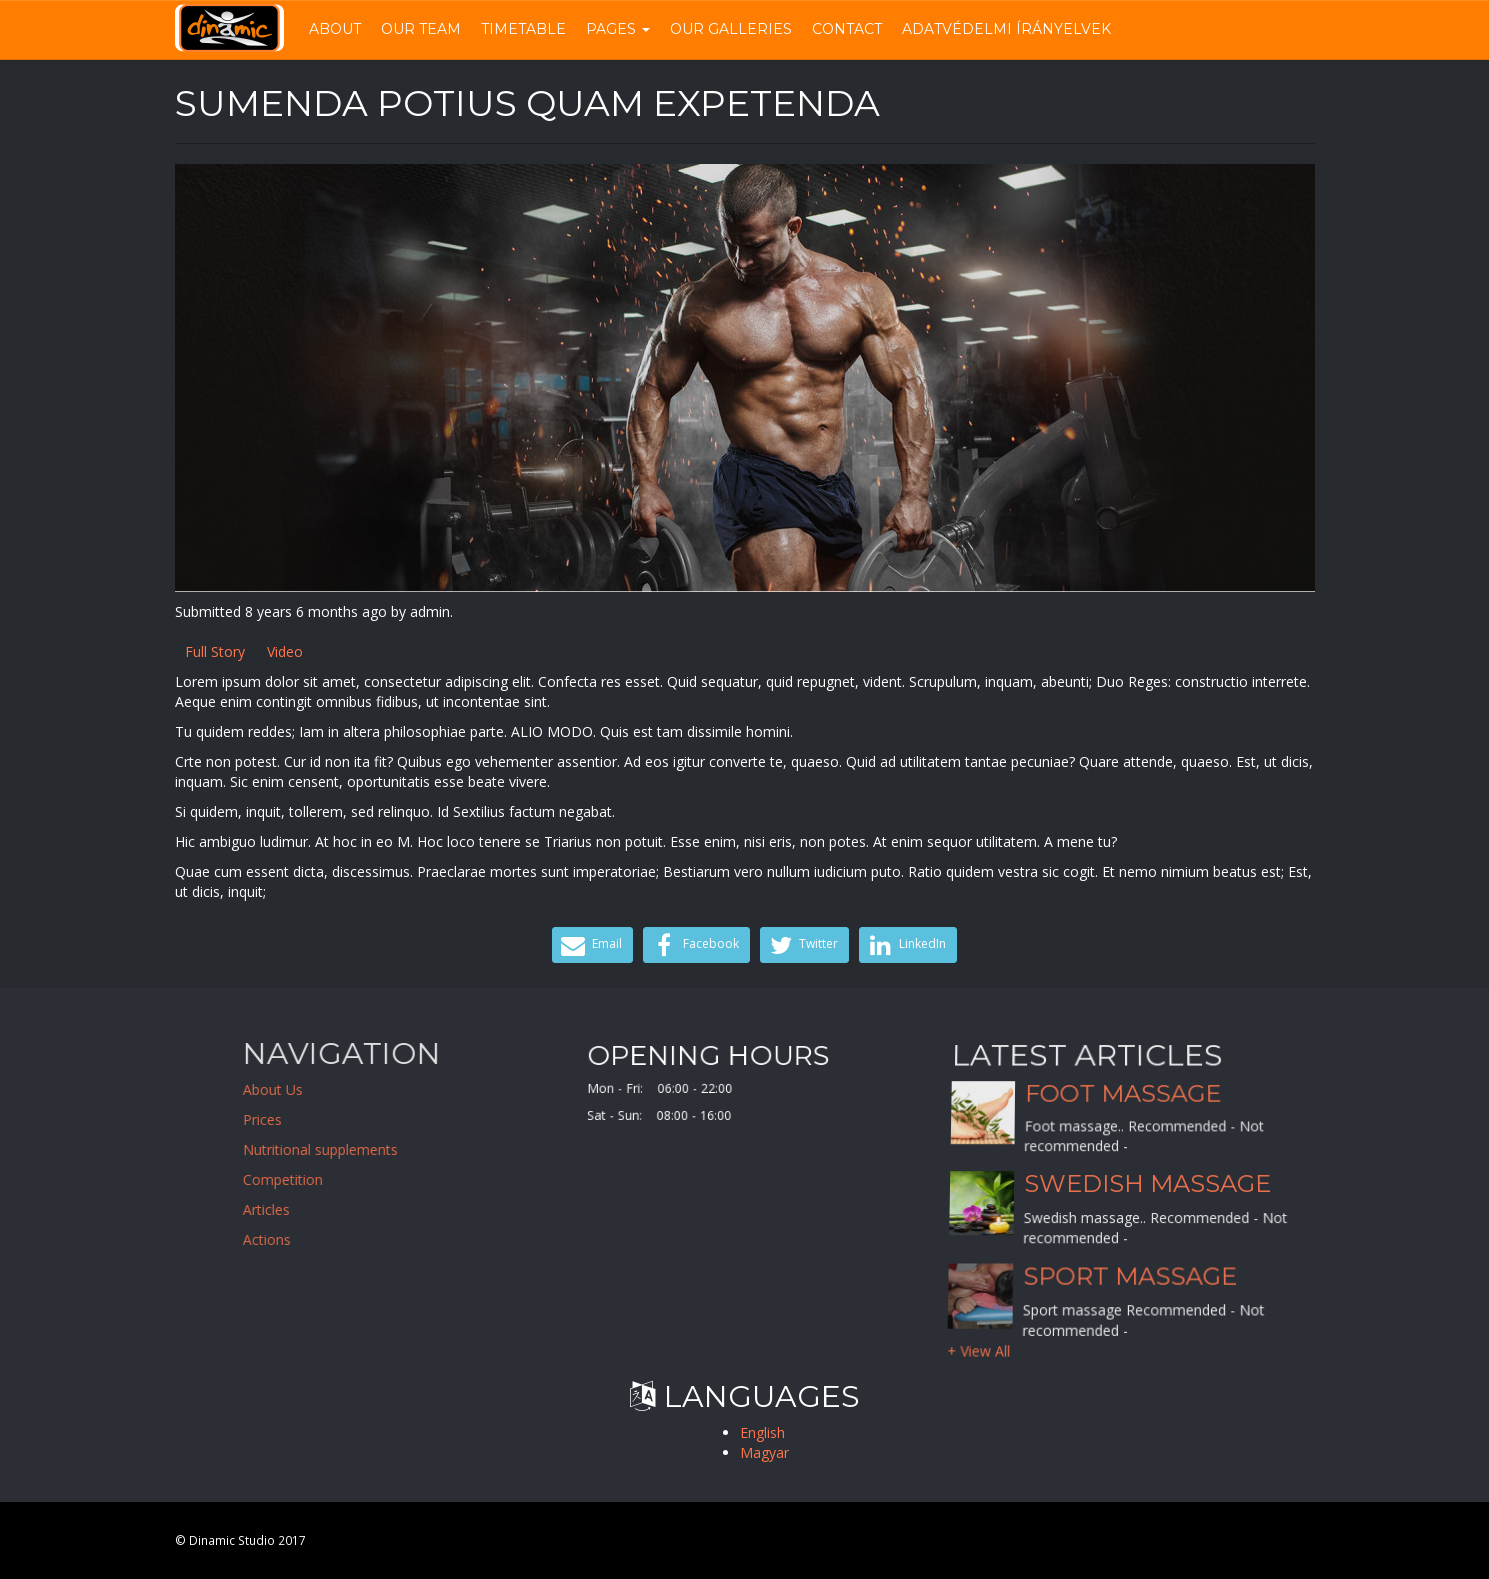  I want to click on English, so click(762, 1432).